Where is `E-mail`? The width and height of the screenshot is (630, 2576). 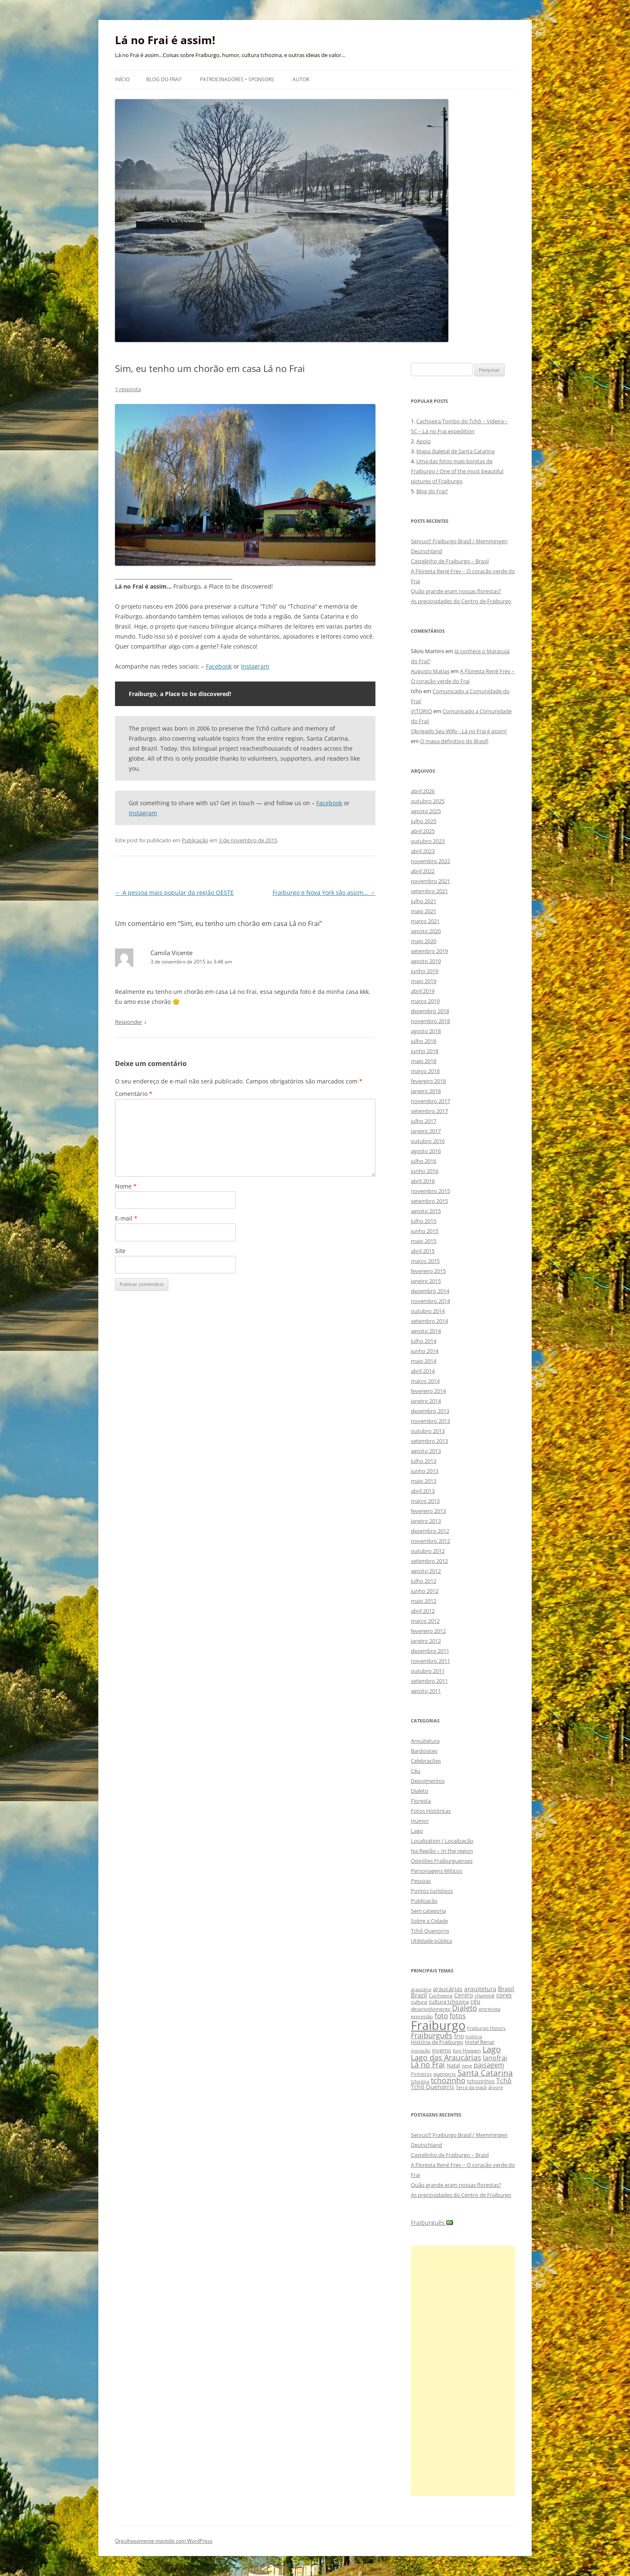 E-mail is located at coordinates (126, 1218).